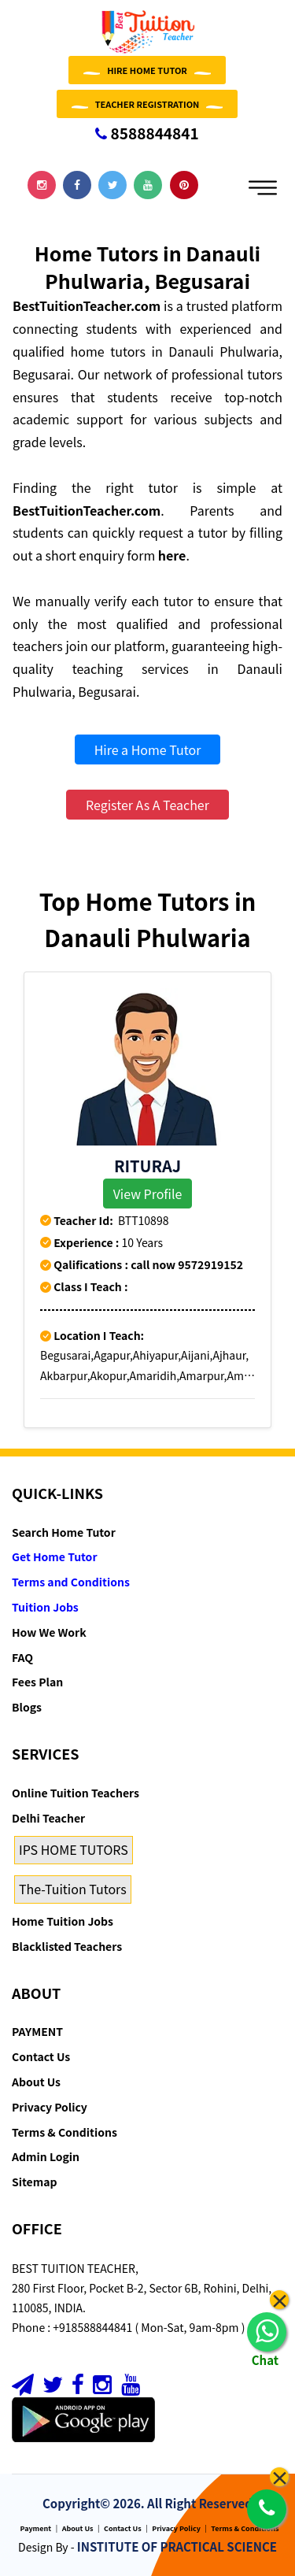 The image size is (295, 2576). I want to click on Blacklisted Teachers, so click(67, 1946).